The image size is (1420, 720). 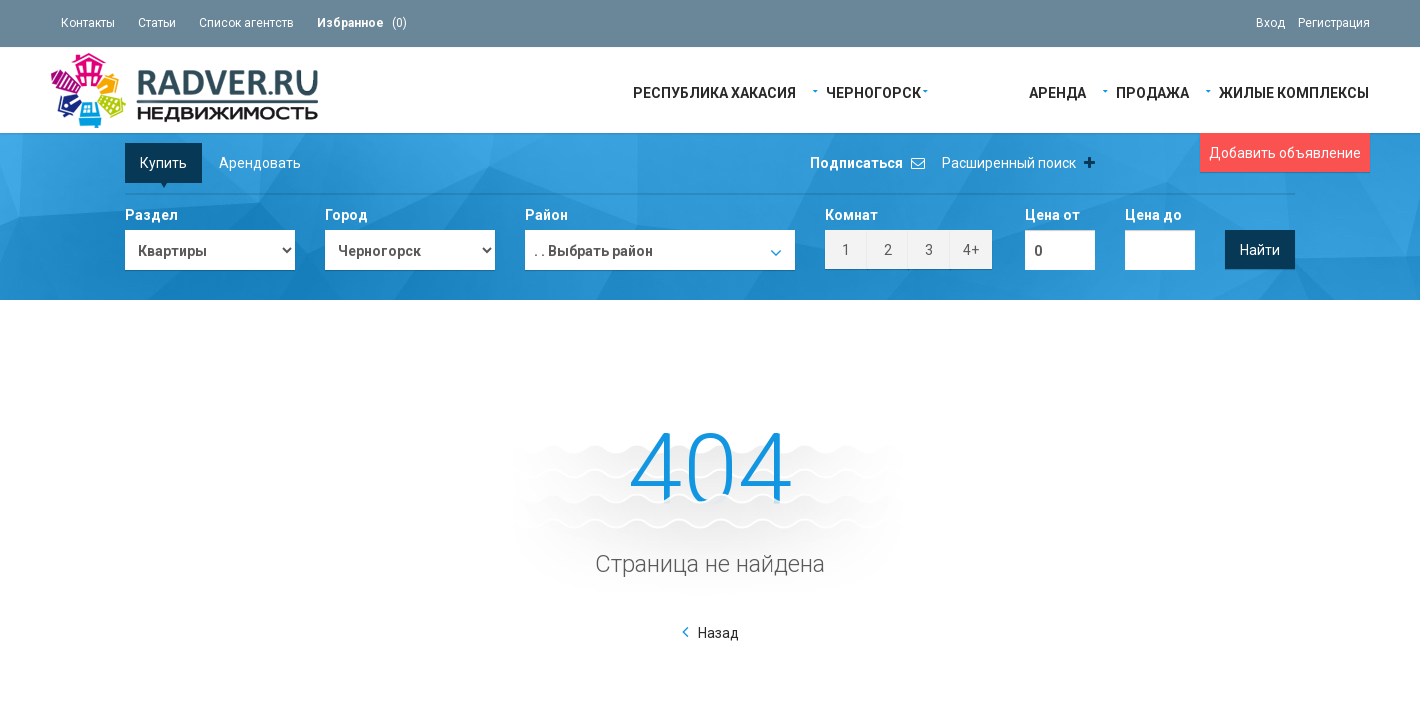 What do you see at coordinates (362, 23) in the screenshot?
I see `()` at bounding box center [362, 23].